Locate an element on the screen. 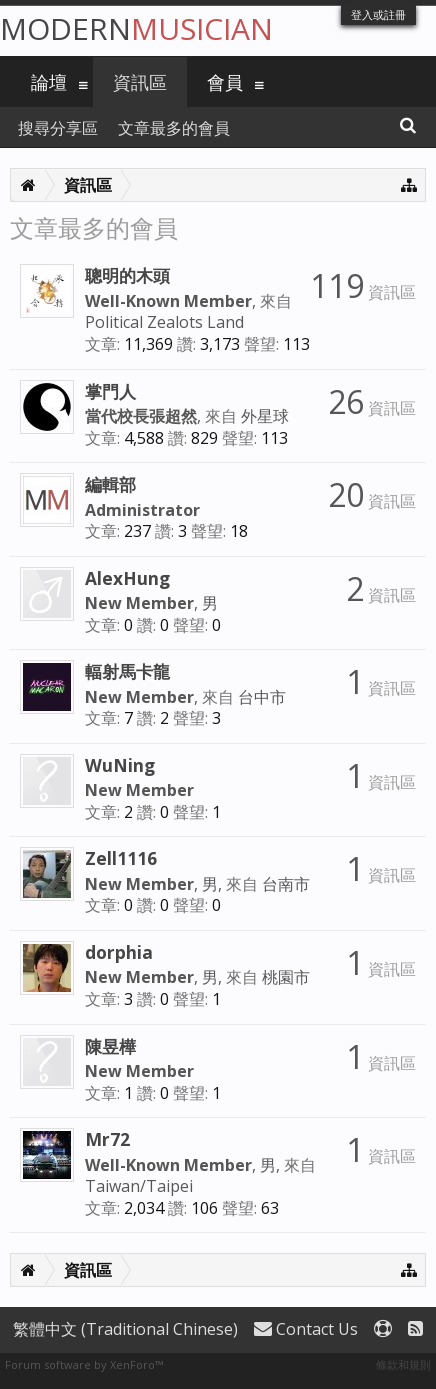 The image size is (436, 1389). 台南市 is located at coordinates (286, 884).